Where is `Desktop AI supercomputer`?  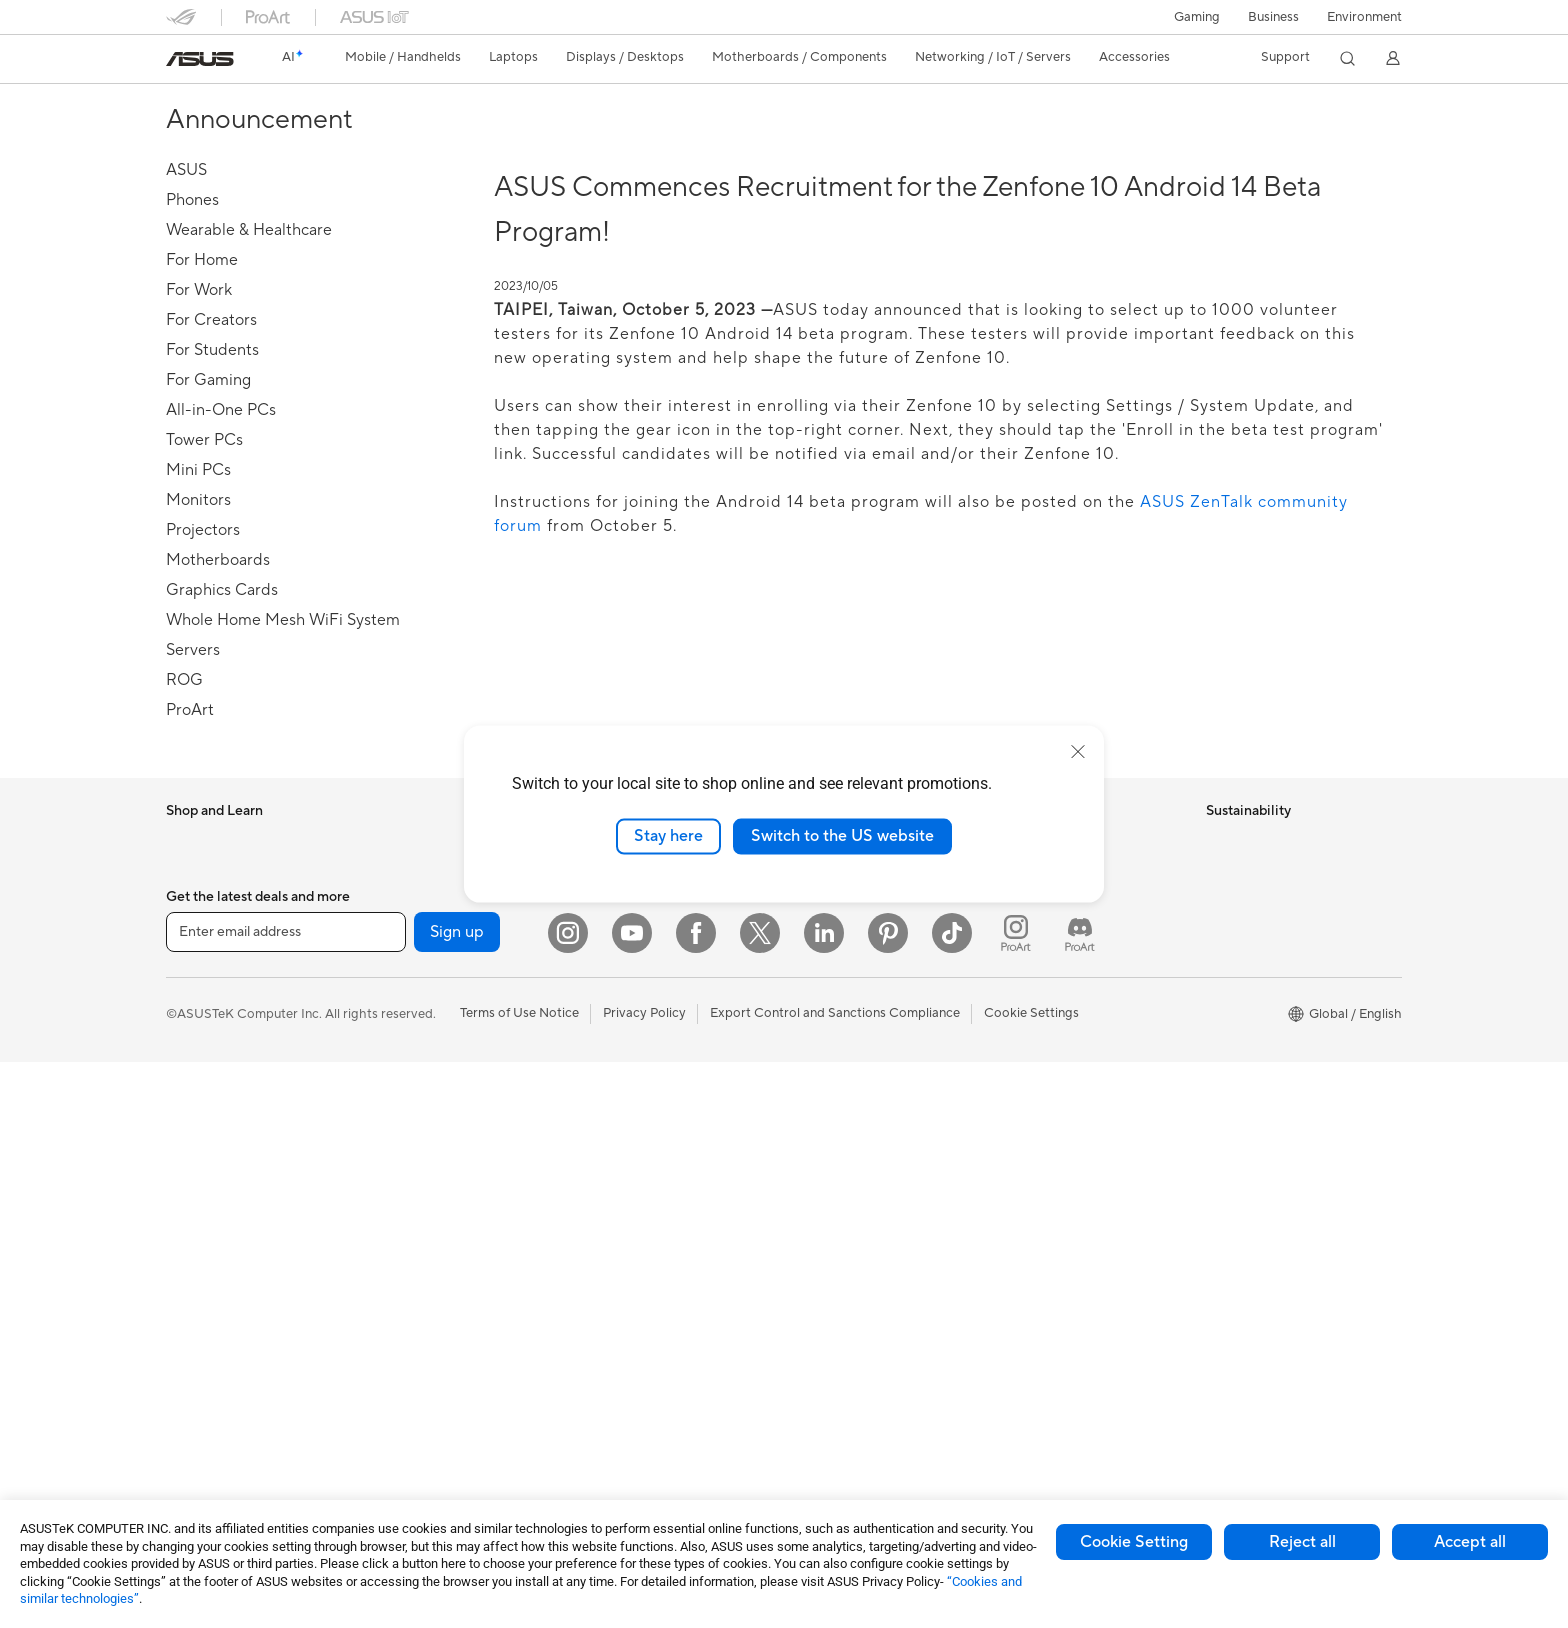
Desktop AI supercomputer is located at coordinates (659, 961).